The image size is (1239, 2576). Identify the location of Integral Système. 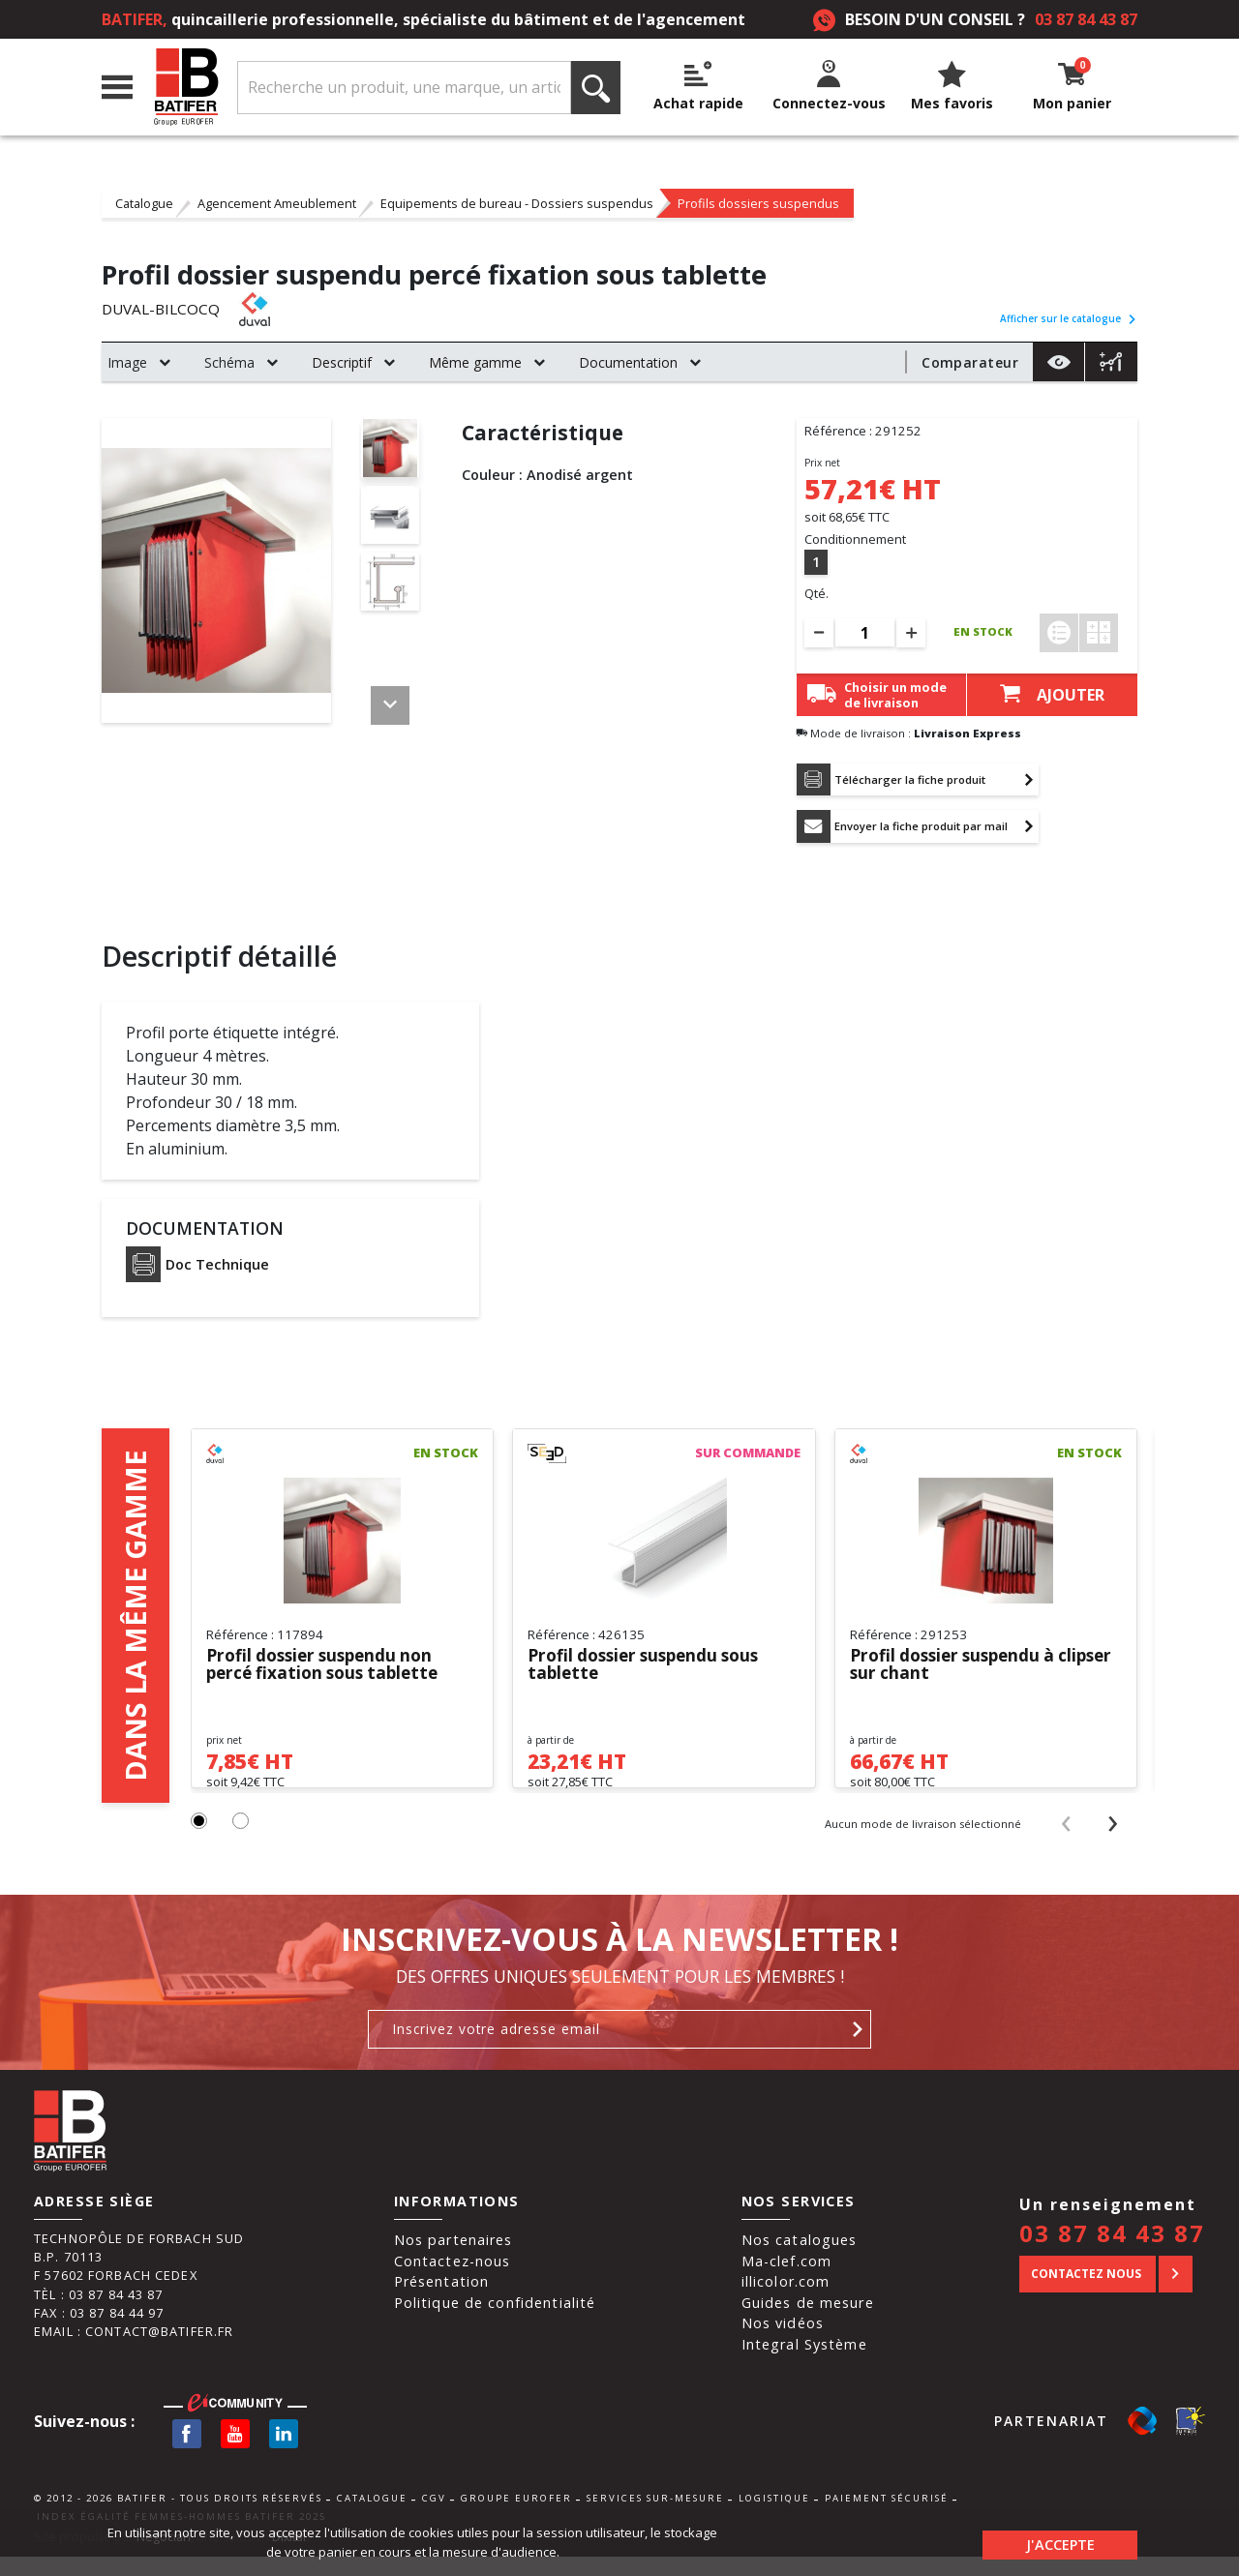
(804, 2363).